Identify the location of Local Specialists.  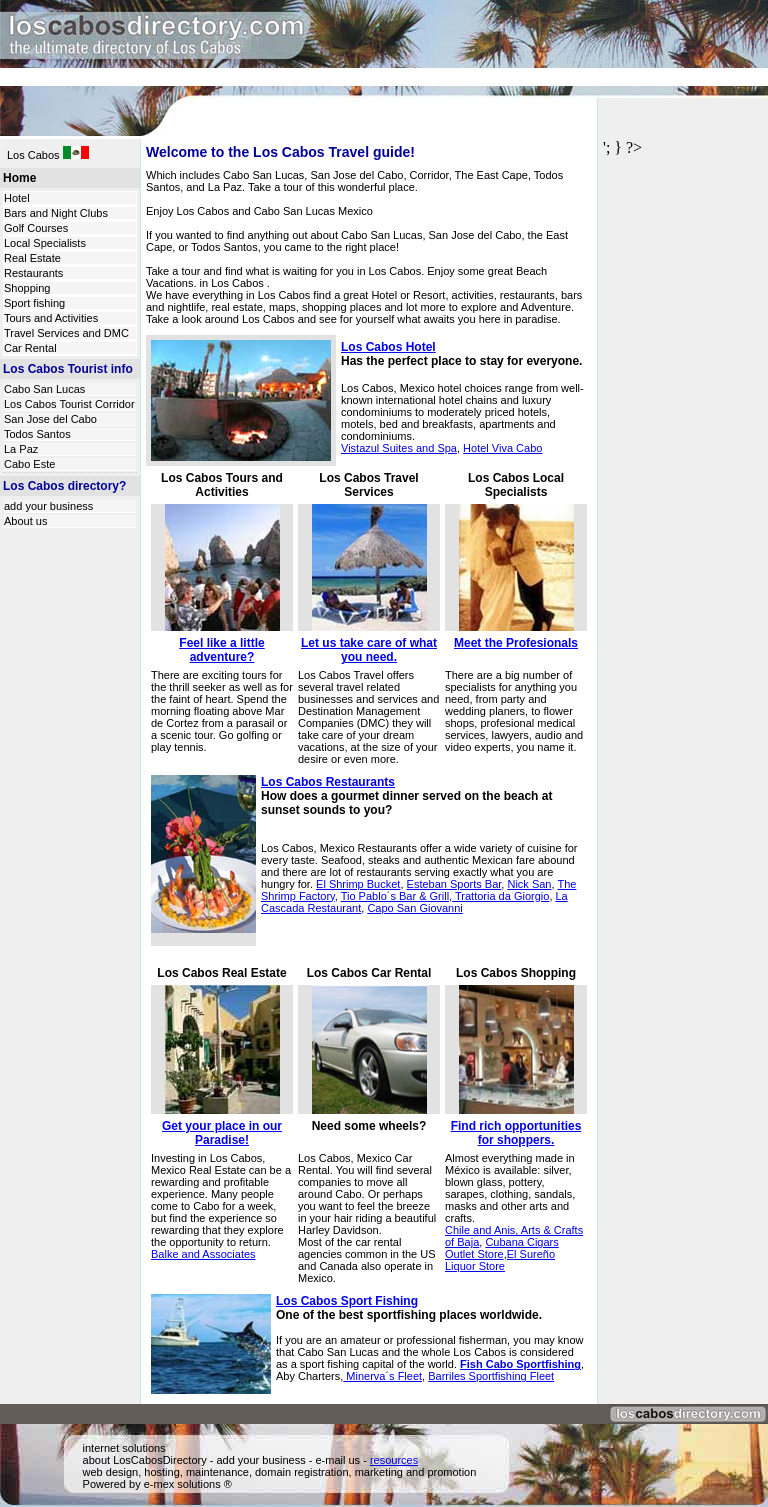
(45, 243).